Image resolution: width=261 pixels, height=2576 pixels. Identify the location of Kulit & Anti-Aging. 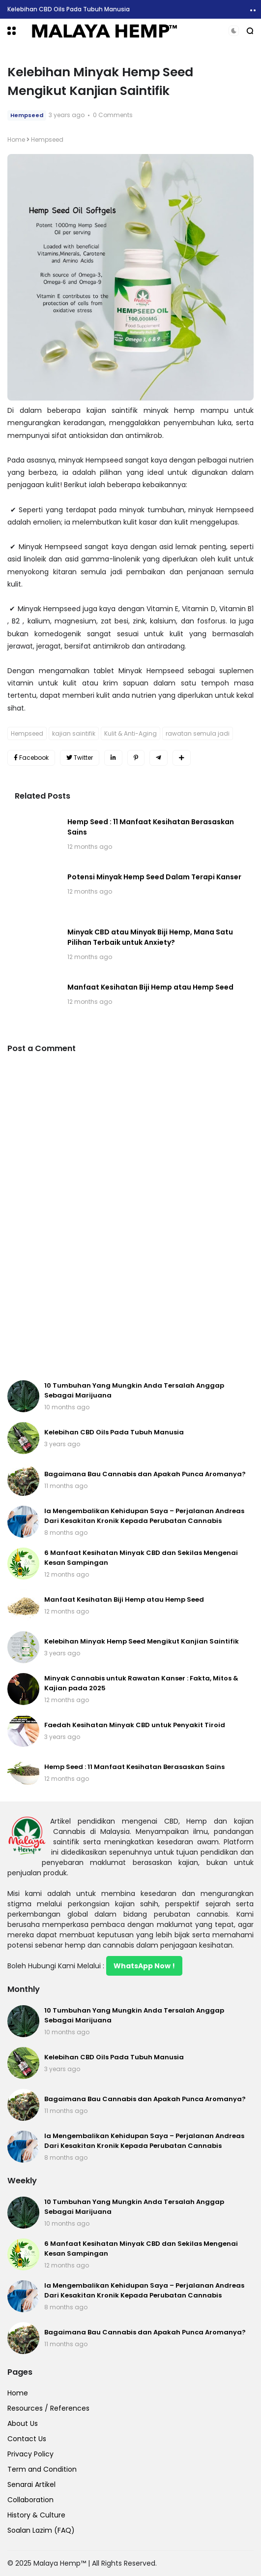
(130, 733).